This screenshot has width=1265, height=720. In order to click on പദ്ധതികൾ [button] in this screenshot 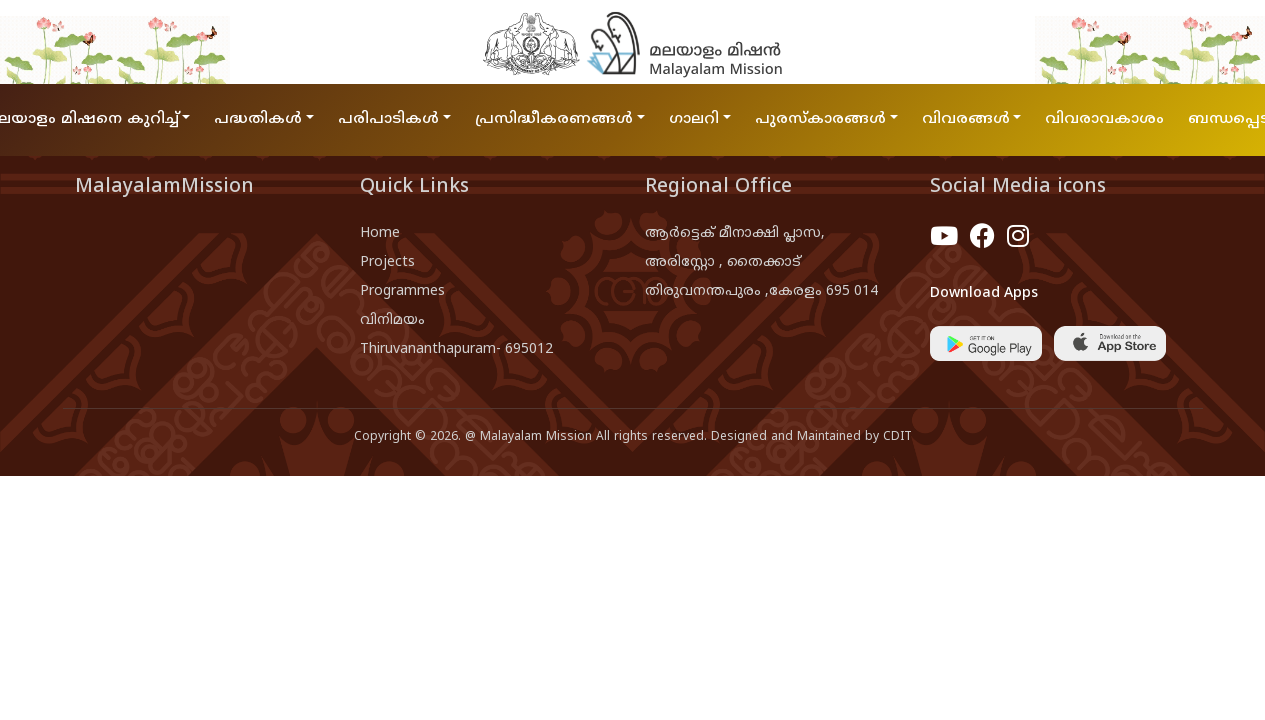, I will do `click(258, 119)`.